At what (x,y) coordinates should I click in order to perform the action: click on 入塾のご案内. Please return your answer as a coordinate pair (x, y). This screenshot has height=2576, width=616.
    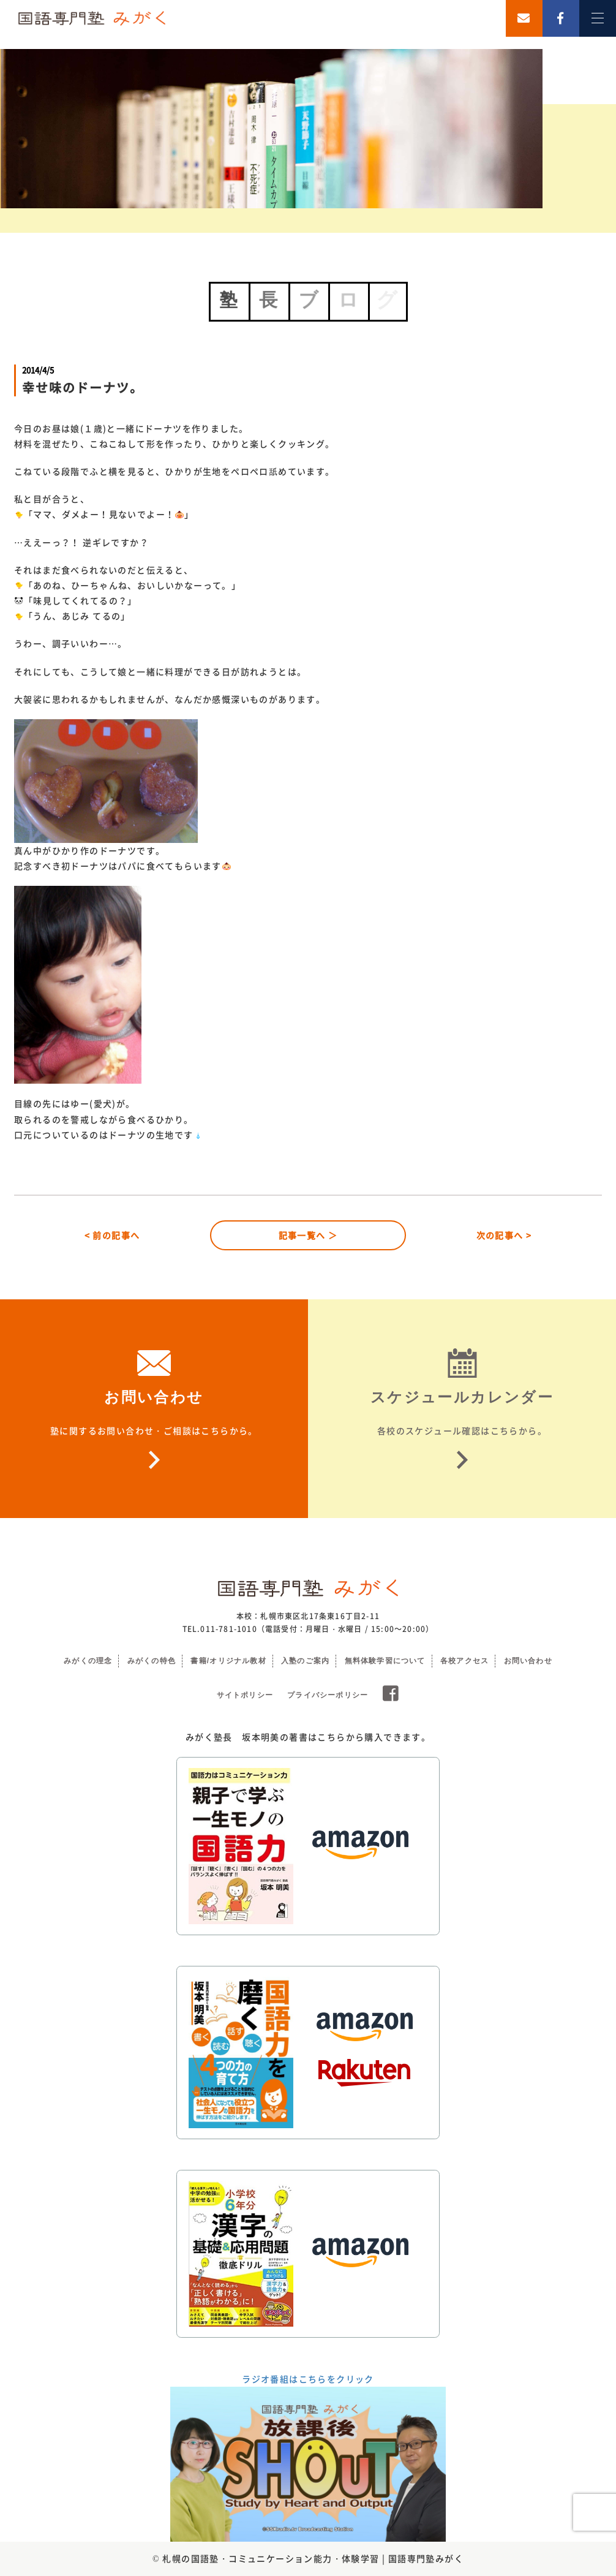
    Looking at the image, I should click on (305, 1660).